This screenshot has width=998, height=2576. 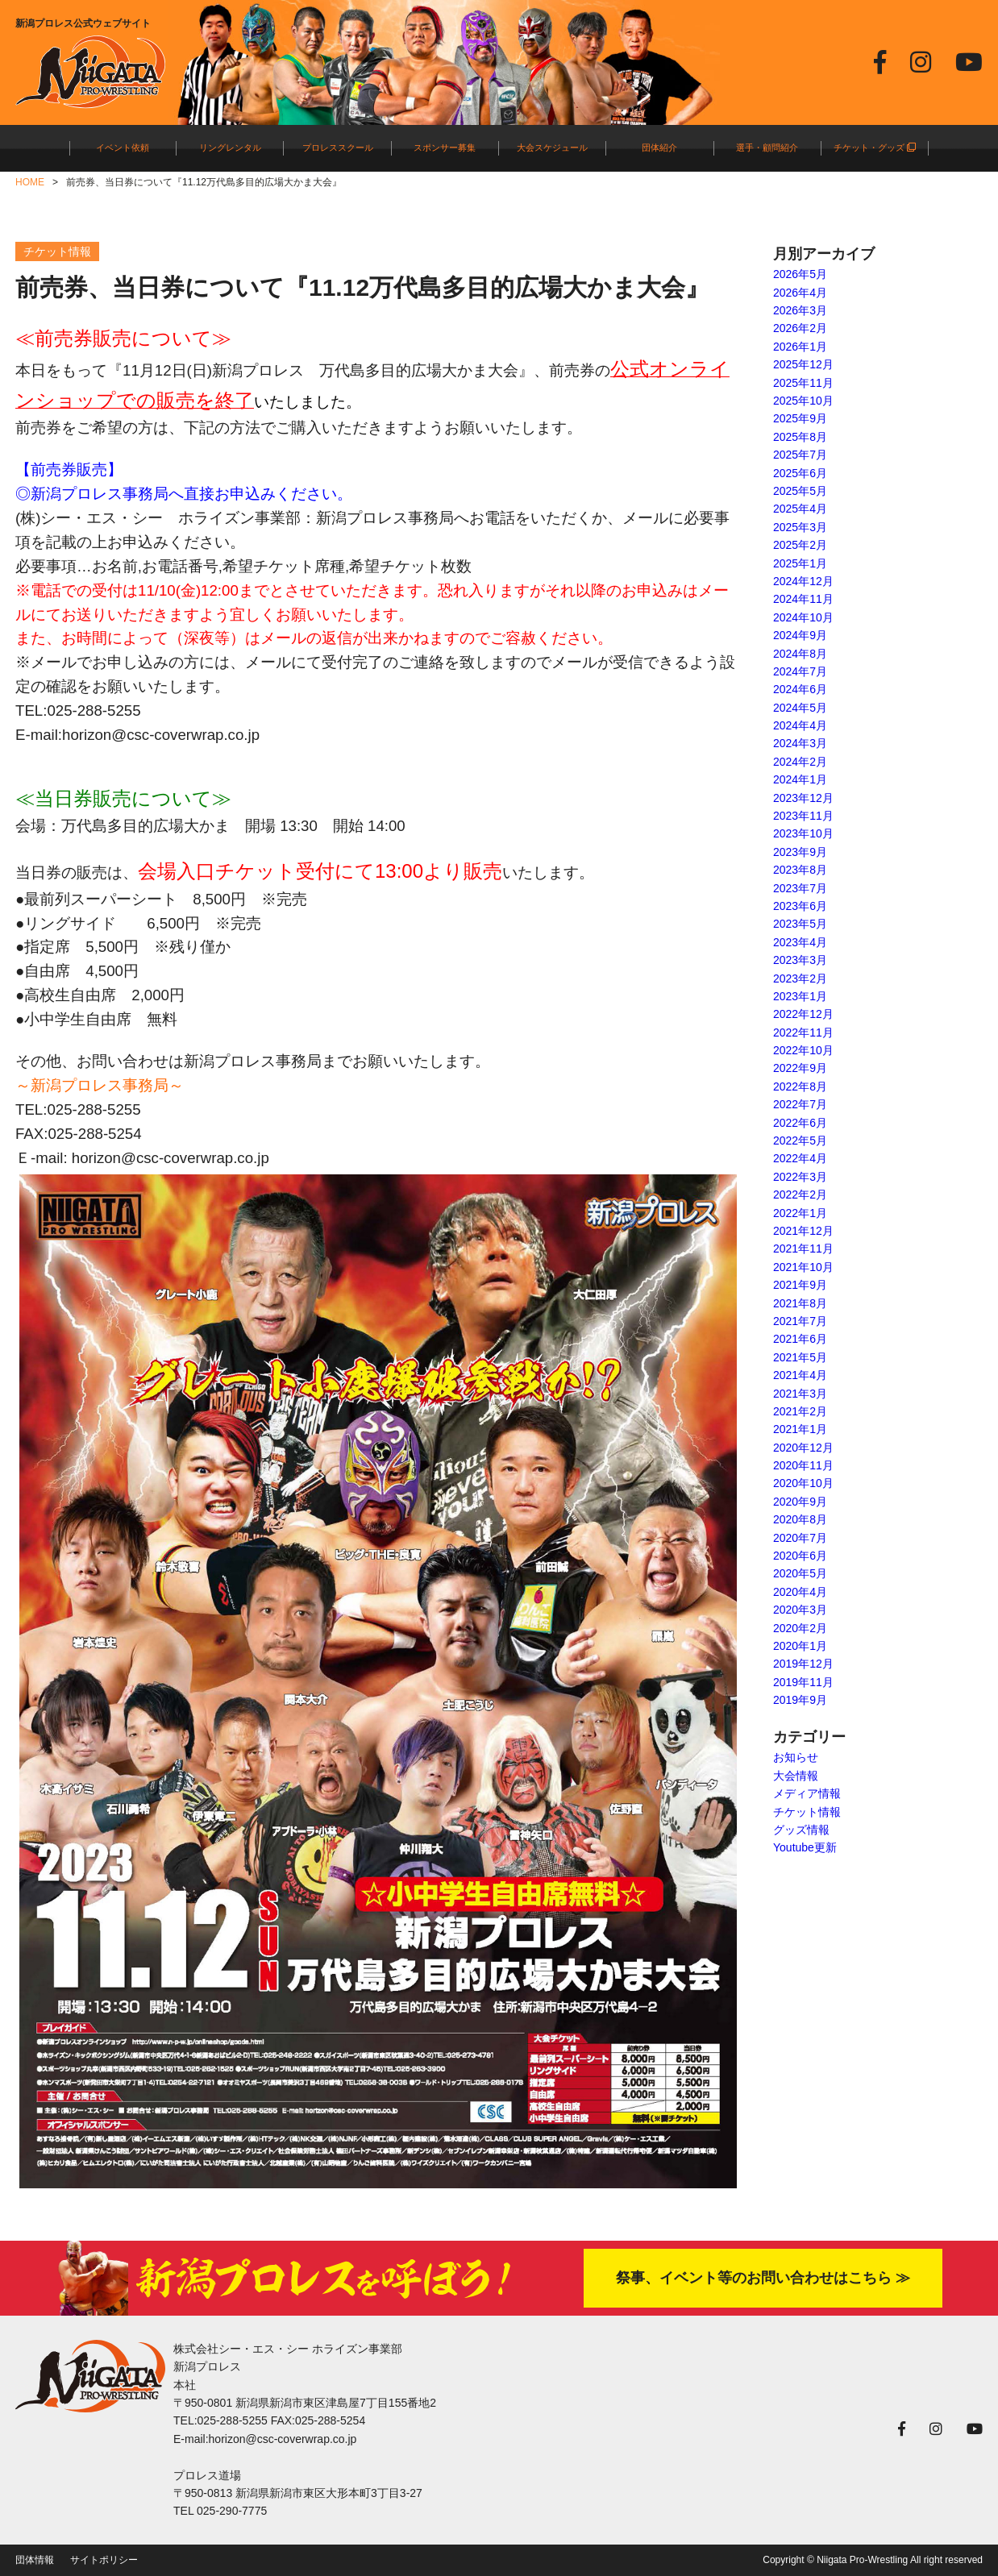 I want to click on 2025年5月, so click(x=800, y=490).